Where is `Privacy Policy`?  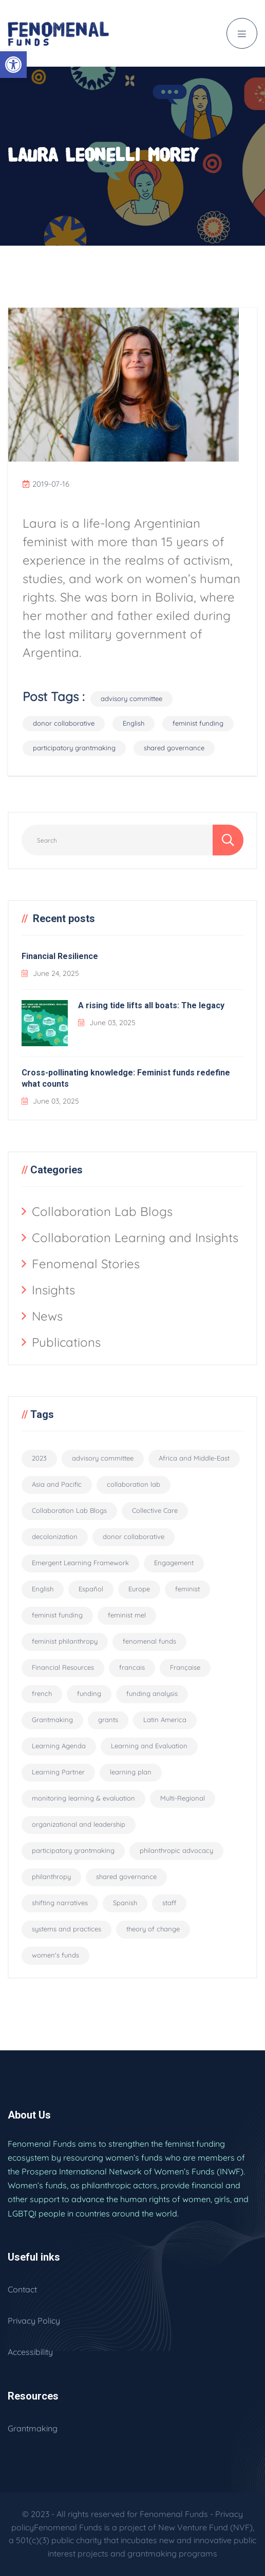 Privacy Policy is located at coordinates (34, 2320).